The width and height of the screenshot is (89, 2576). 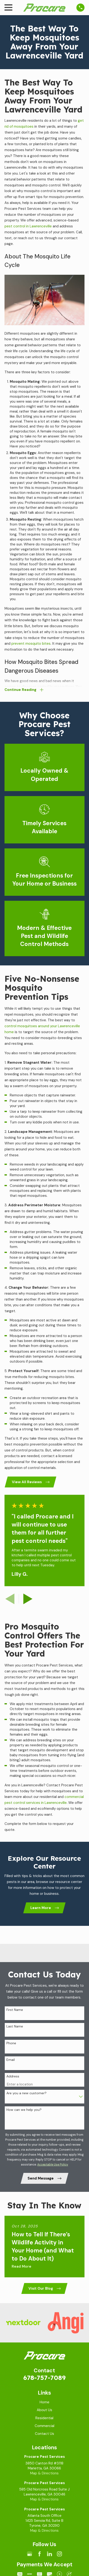 What do you see at coordinates (44, 2433) in the screenshot?
I see `Contact Us` at bounding box center [44, 2433].